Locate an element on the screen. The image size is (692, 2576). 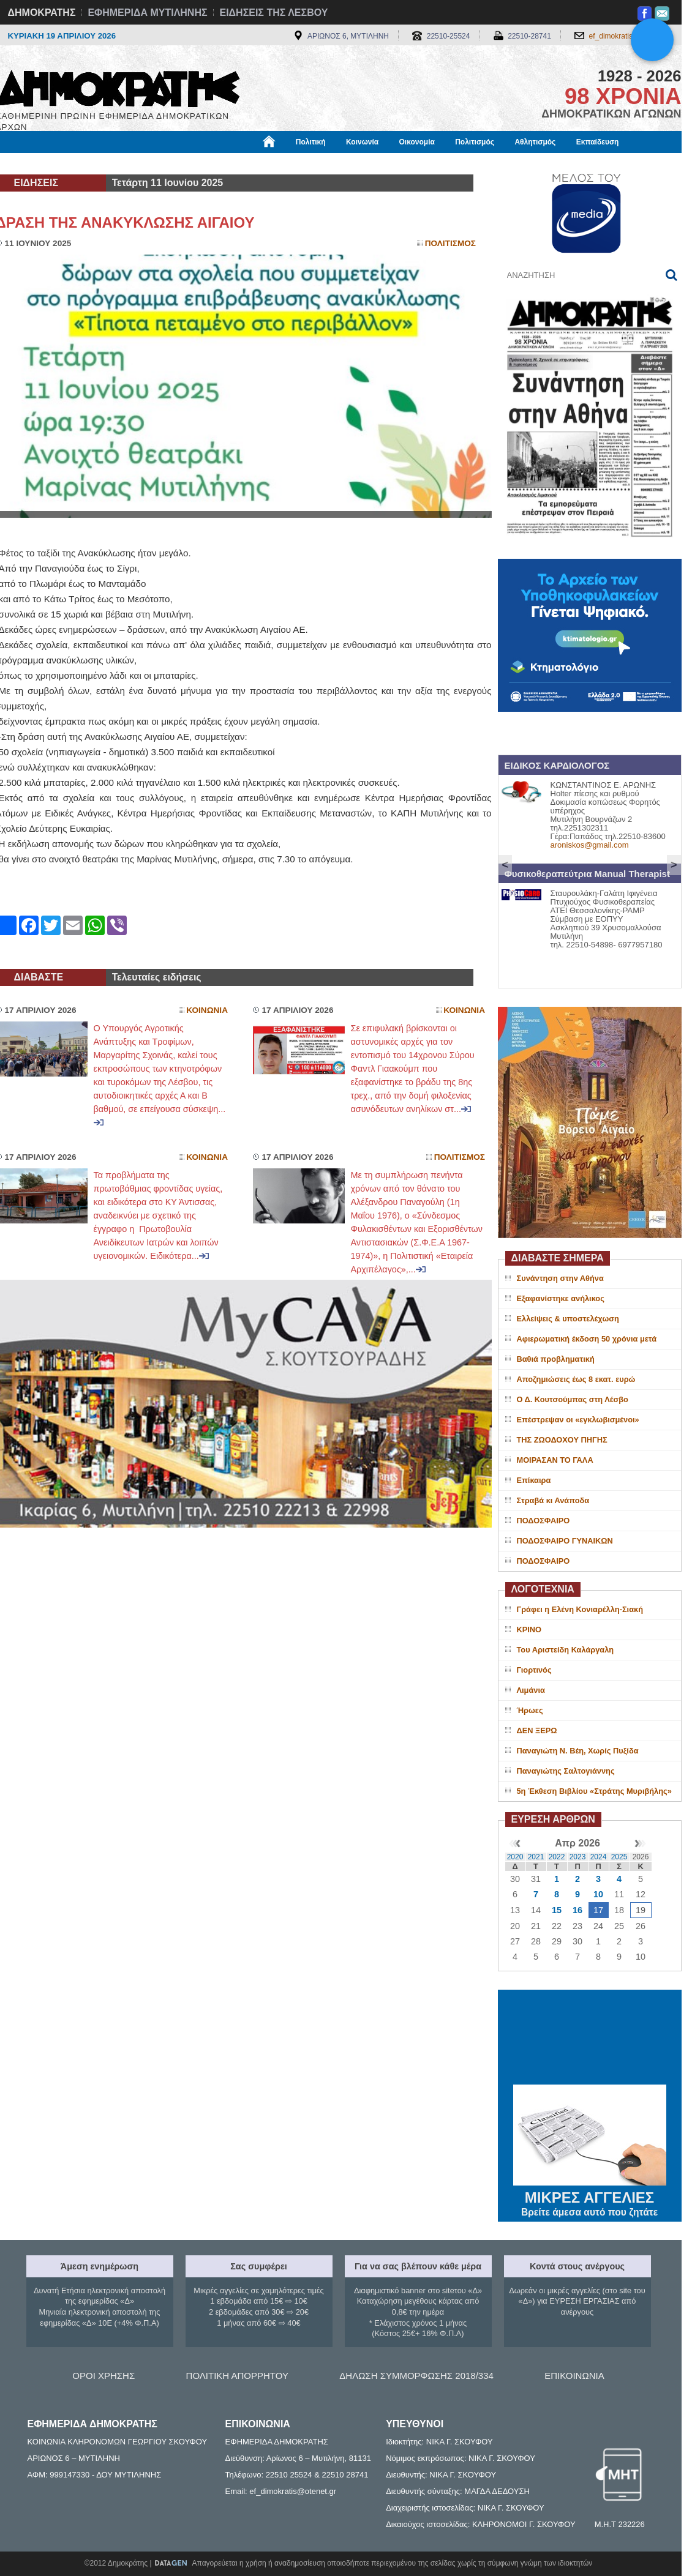
ΤΗΣ ΖΩΟΔΟΧΟΥ ΠΗΓΗΣ is located at coordinates (562, 1439).